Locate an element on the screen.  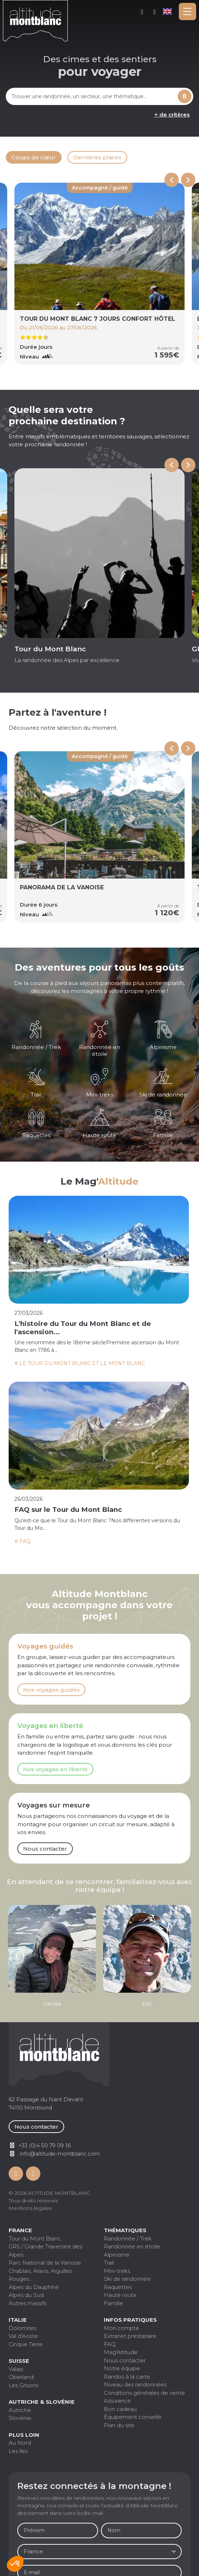
Alpes du Dauphiné is located at coordinates (34, 2287).